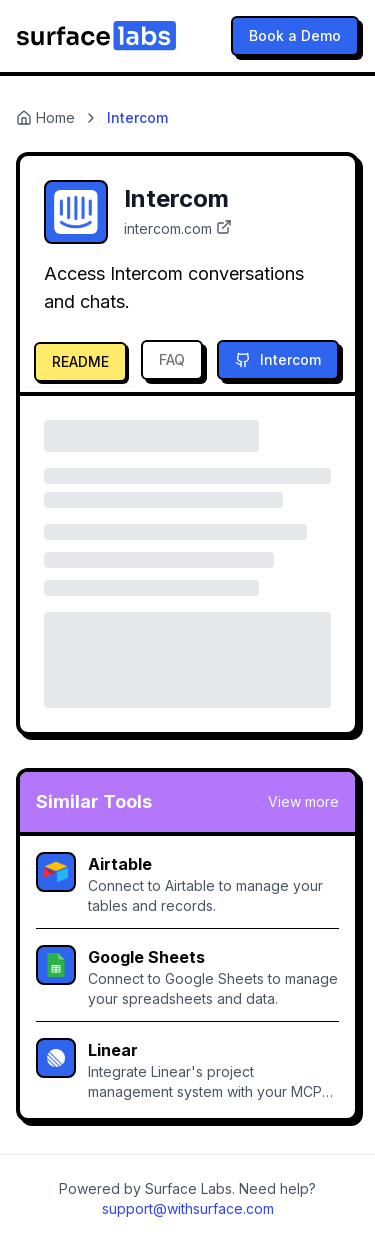  Describe the element at coordinates (178, 228) in the screenshot. I see `intercom.com` at that location.